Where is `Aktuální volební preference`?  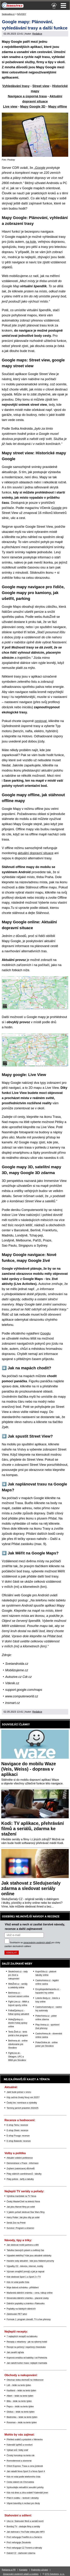 Aktuální volební preference is located at coordinates (20, 2158).